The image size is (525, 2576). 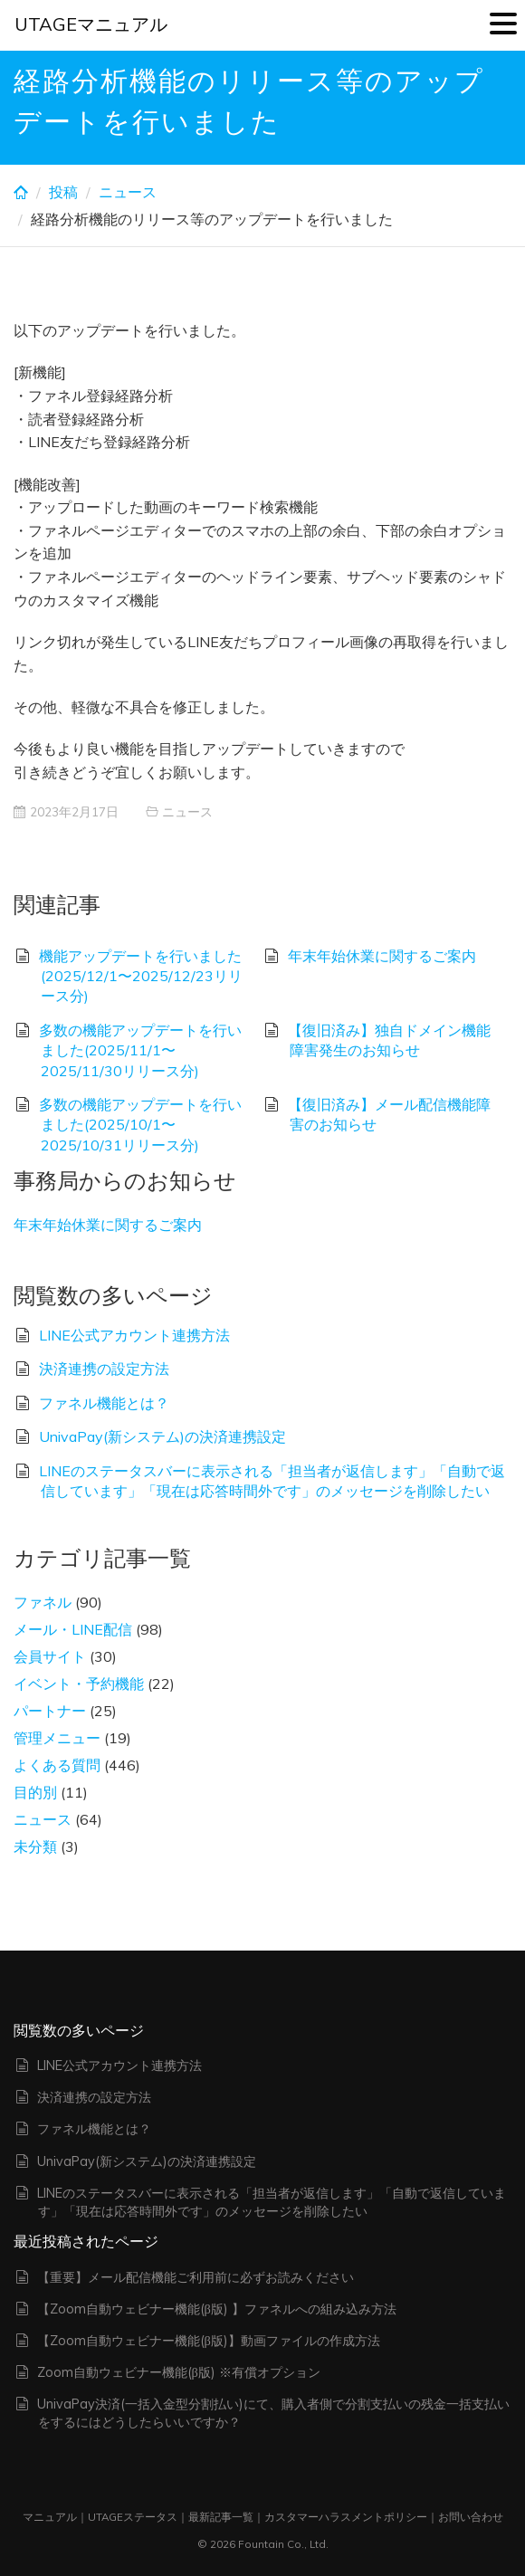 What do you see at coordinates (90, 24) in the screenshot?
I see `UTAGEマニュアル` at bounding box center [90, 24].